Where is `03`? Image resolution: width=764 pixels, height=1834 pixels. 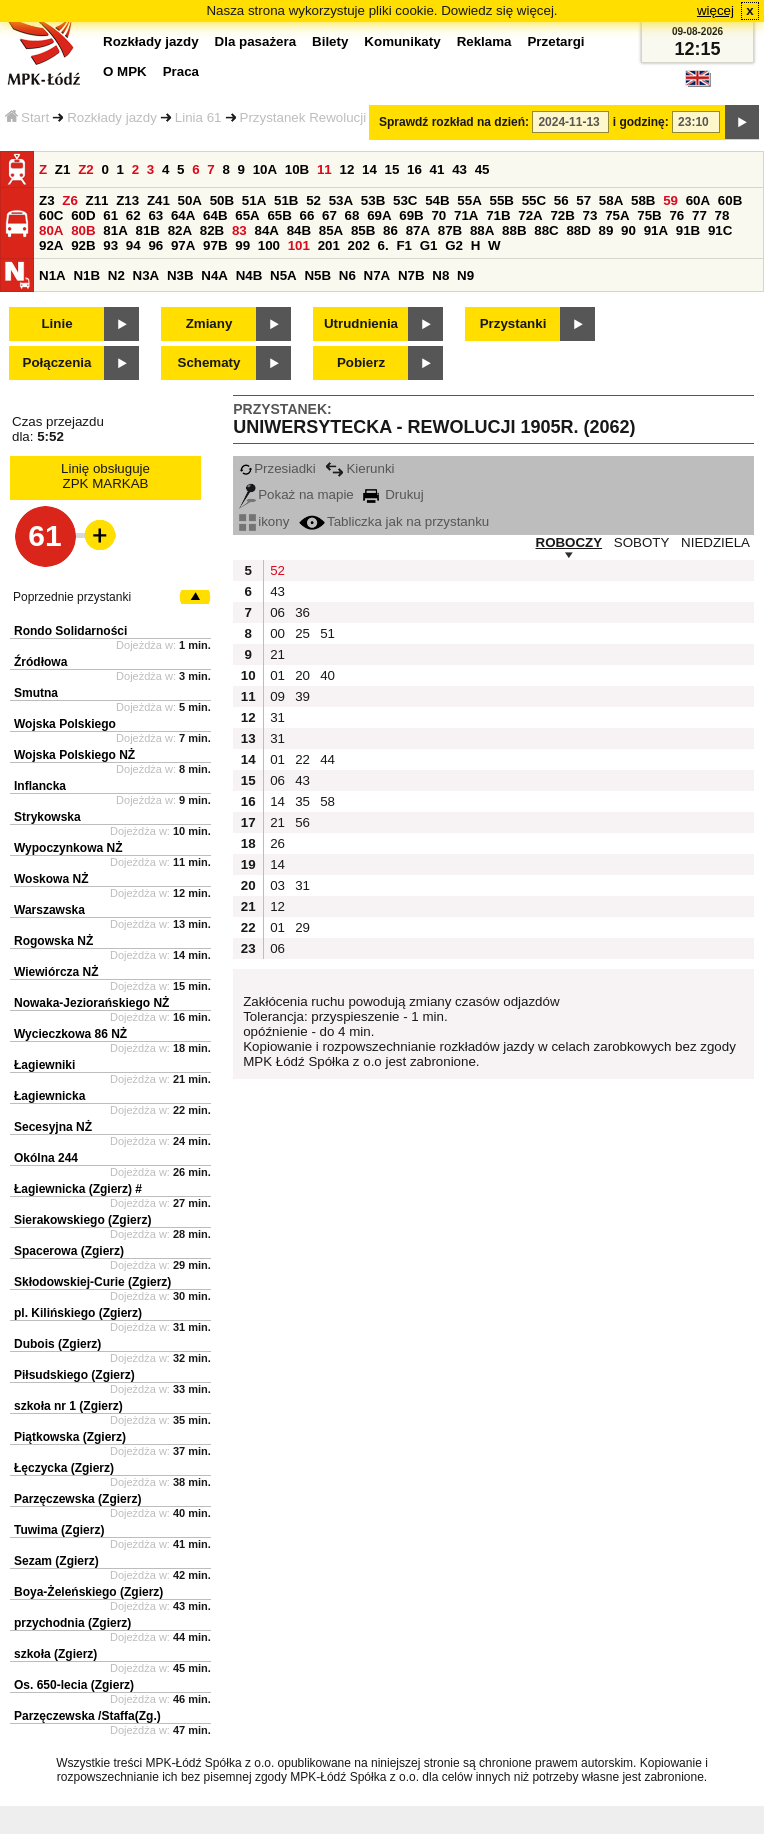
03 is located at coordinates (277, 885).